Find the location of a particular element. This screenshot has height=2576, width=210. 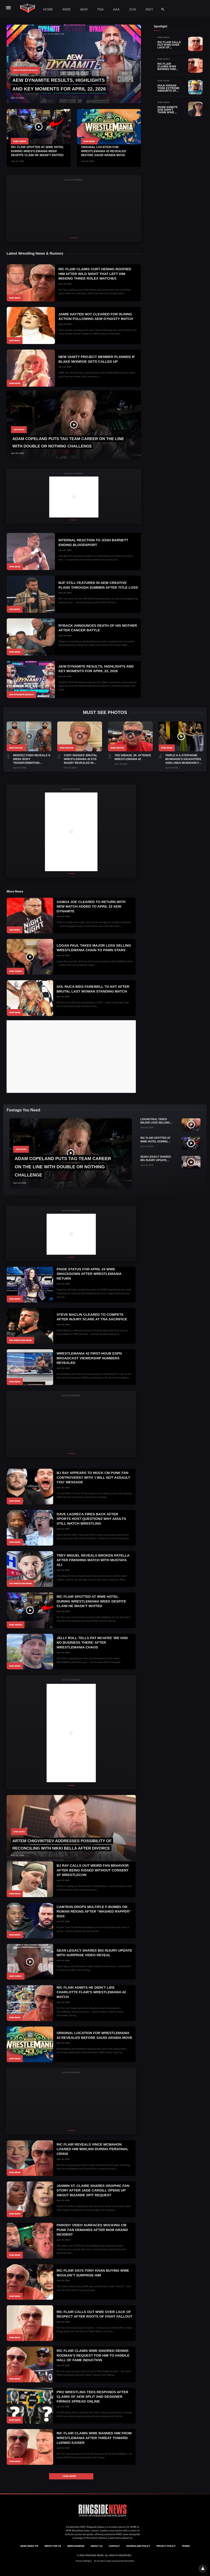

Ric Flair Spotted At WWE Hotel During WrestleMania Week Despite Claim He Wasn’t Invited is located at coordinates (37, 151).